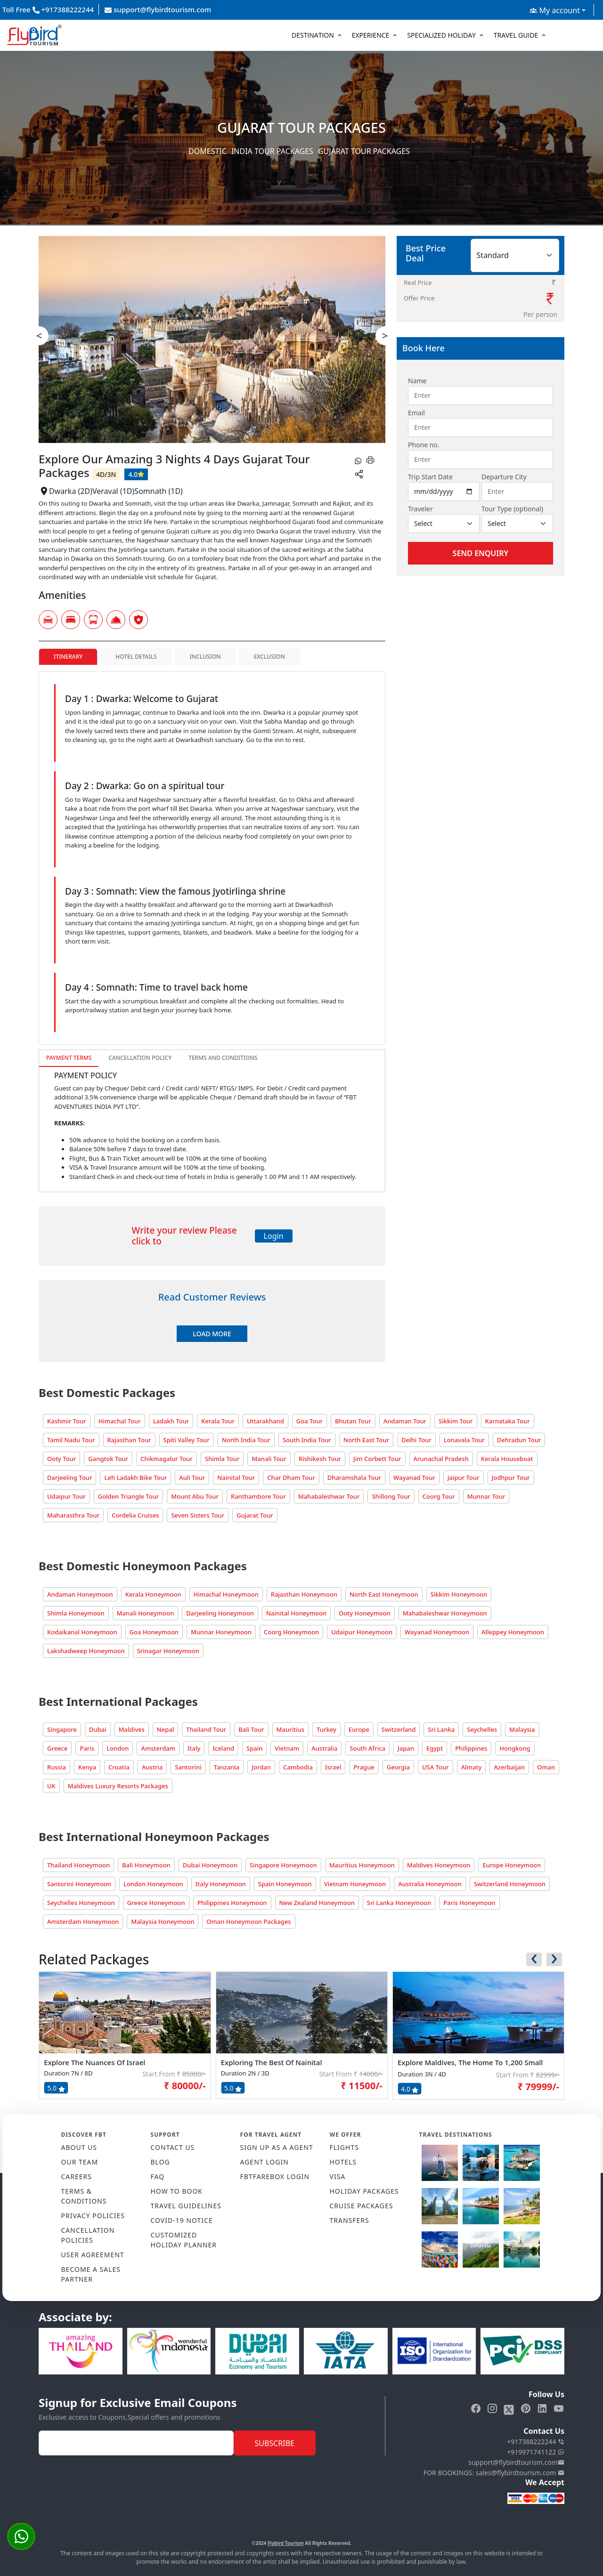  Describe the element at coordinates (441, 1729) in the screenshot. I see `Sri Lanka` at that location.